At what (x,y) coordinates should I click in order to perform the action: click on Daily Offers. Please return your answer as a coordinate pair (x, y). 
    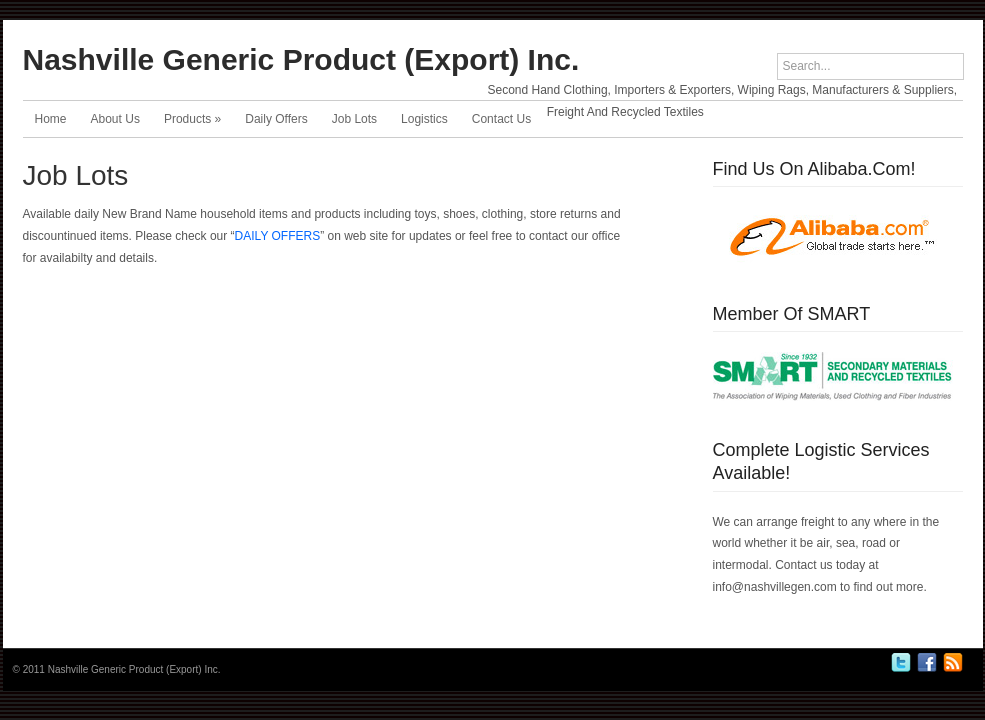
    Looking at the image, I should click on (276, 119).